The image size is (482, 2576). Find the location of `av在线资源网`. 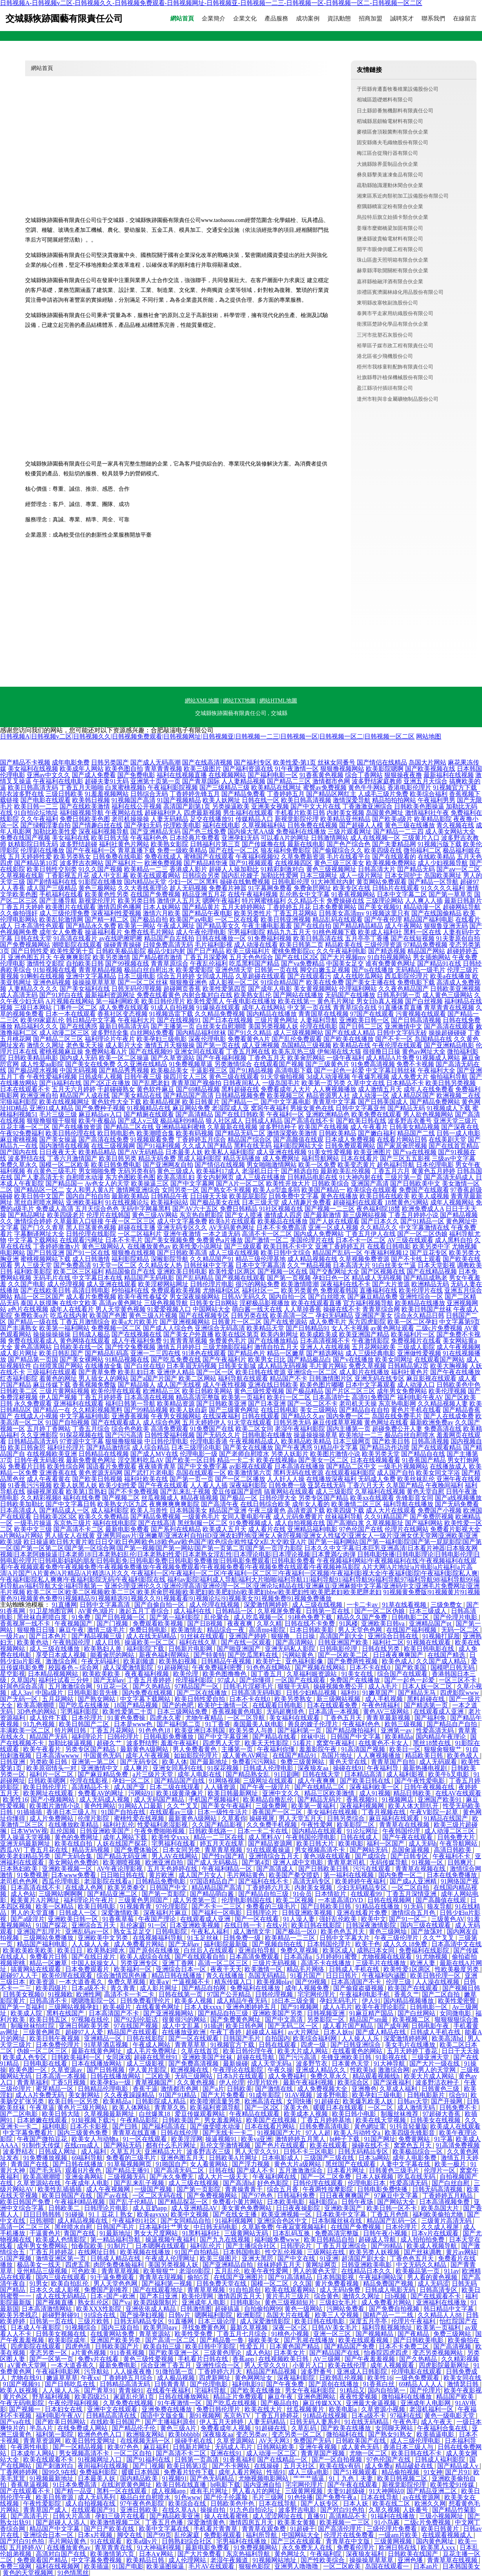

av在线资源网 is located at coordinates (422, 2497).